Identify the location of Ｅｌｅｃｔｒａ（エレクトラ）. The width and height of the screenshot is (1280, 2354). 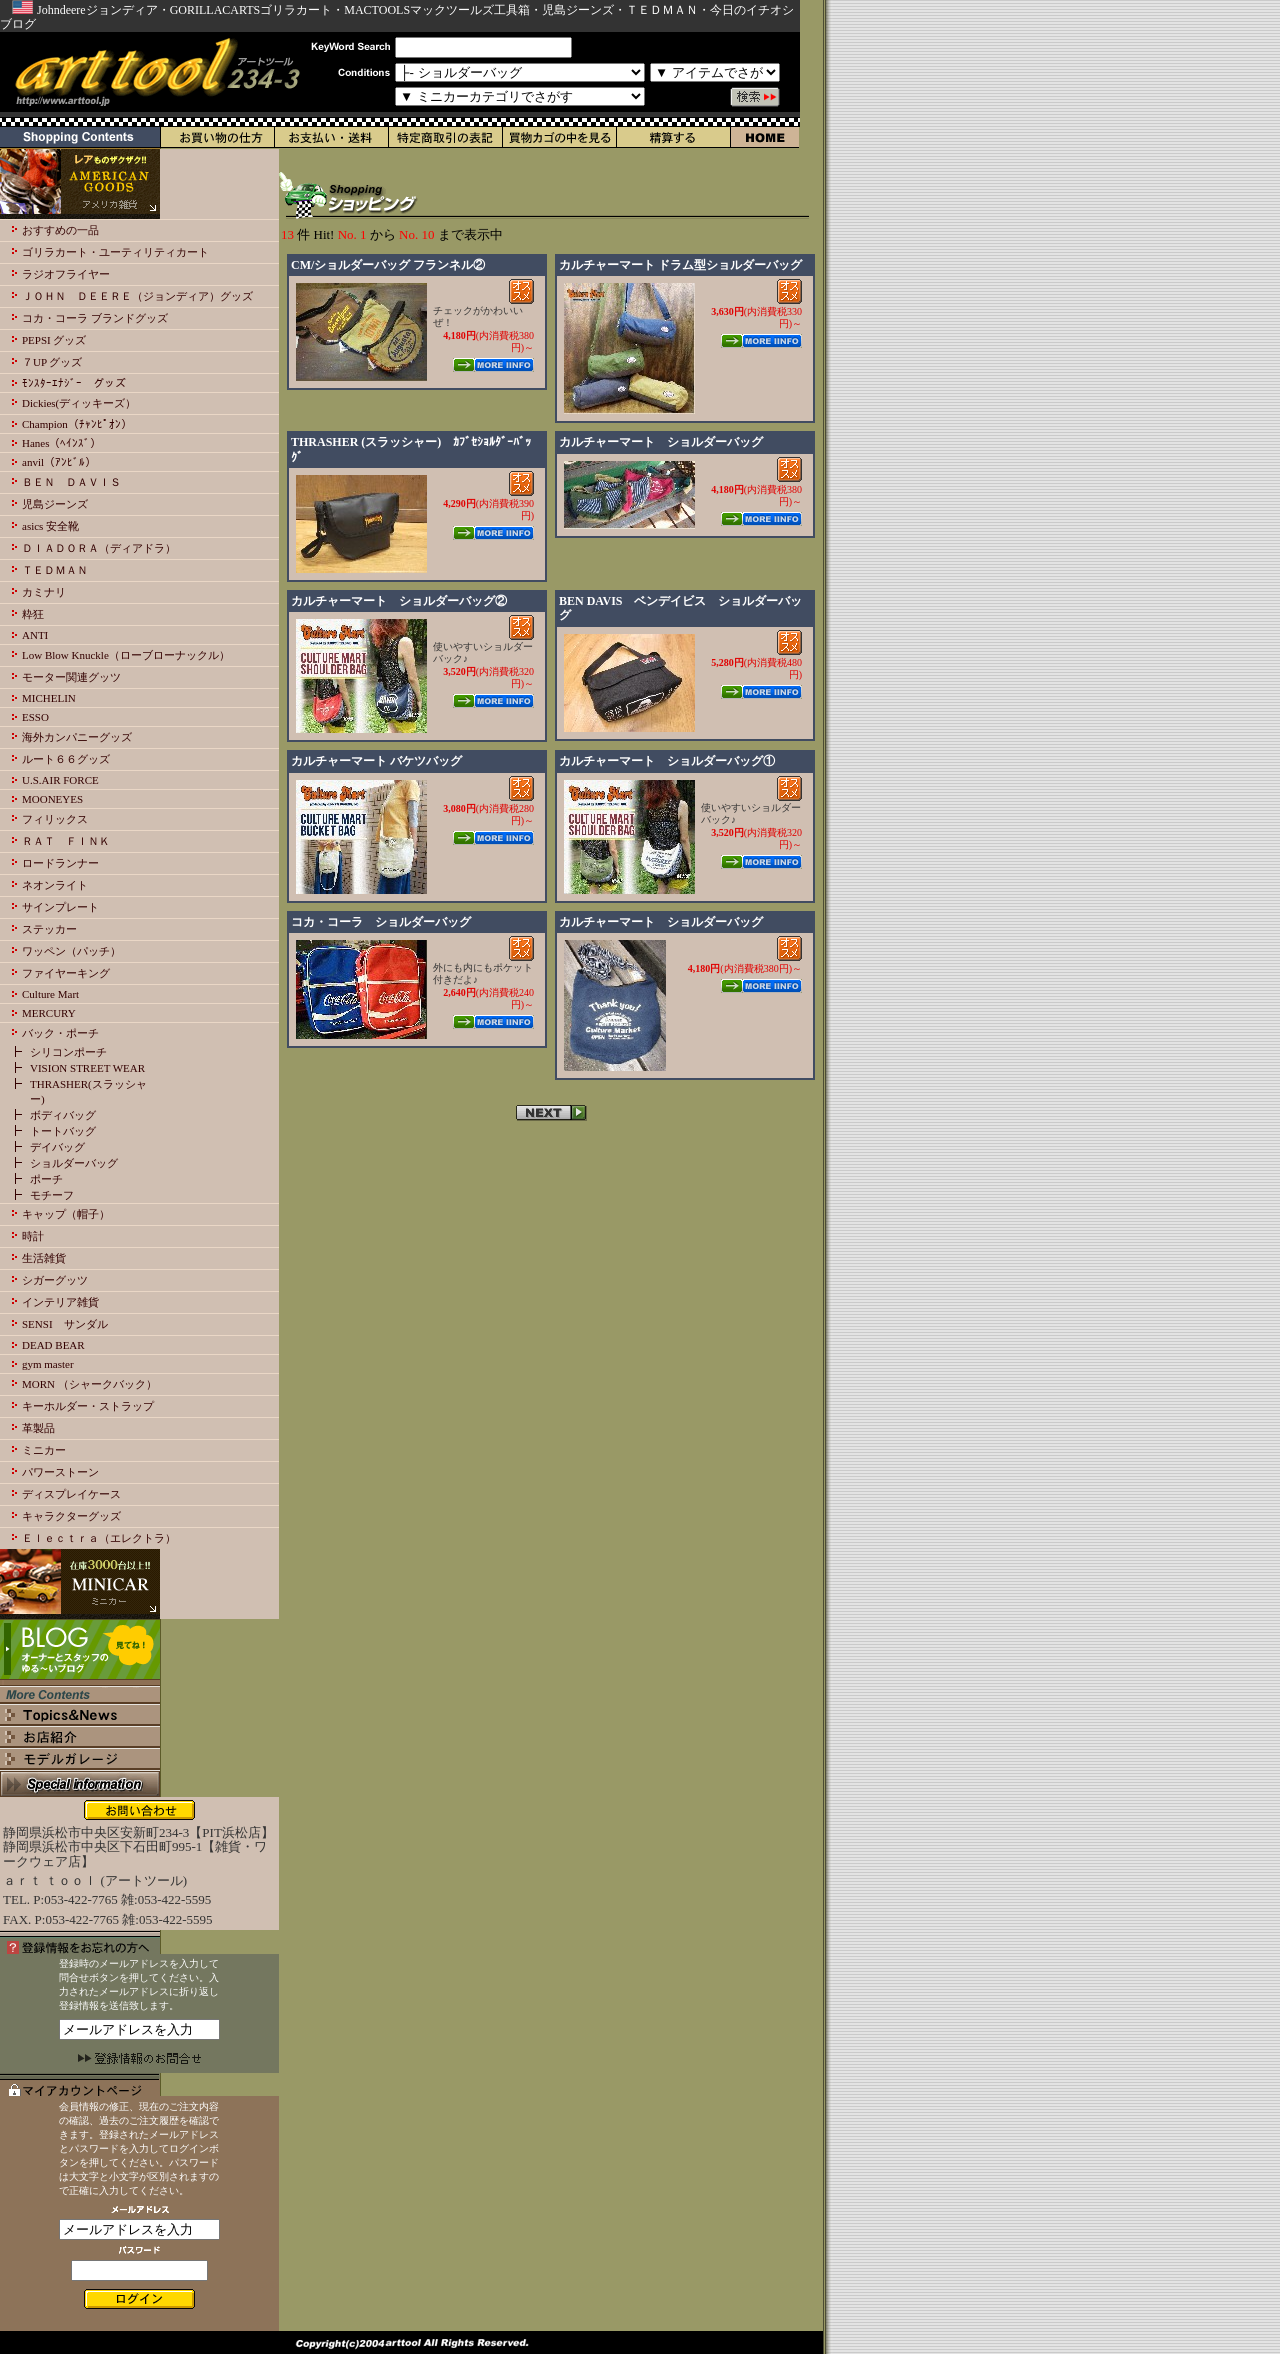
(99, 1538).